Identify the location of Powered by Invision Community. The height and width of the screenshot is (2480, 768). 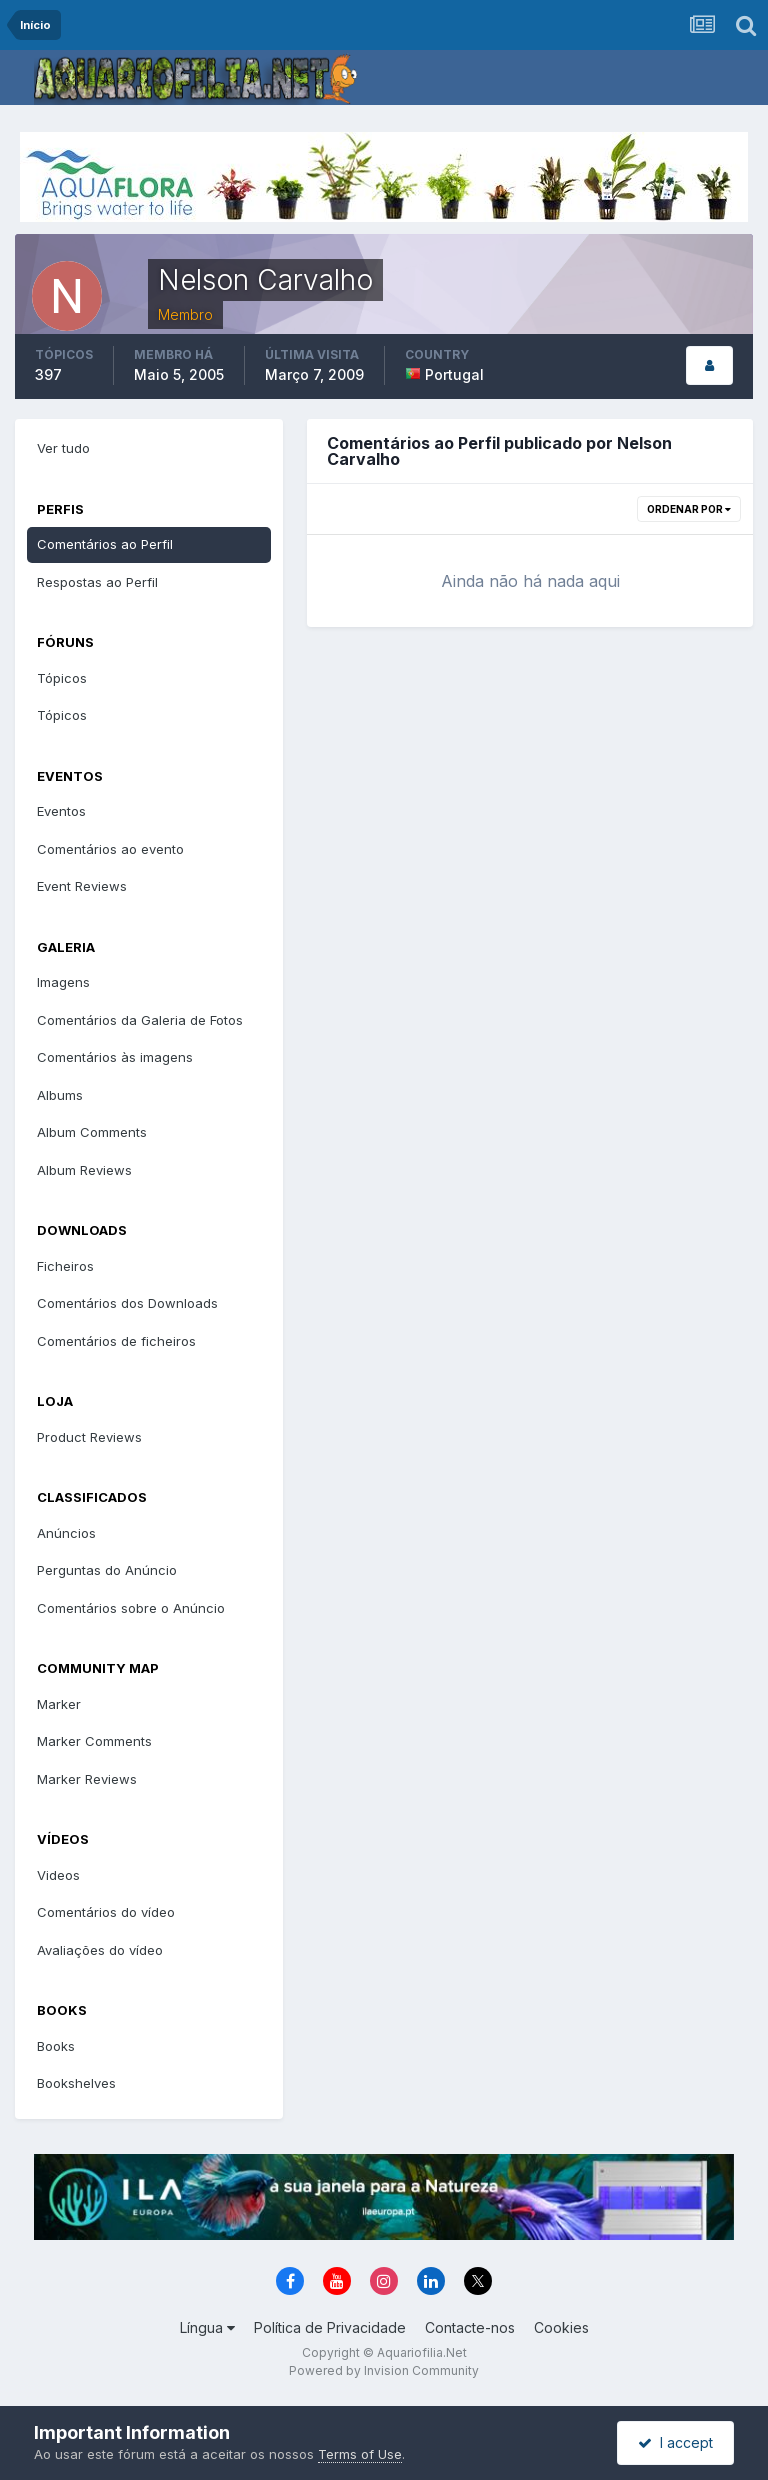
(384, 2370).